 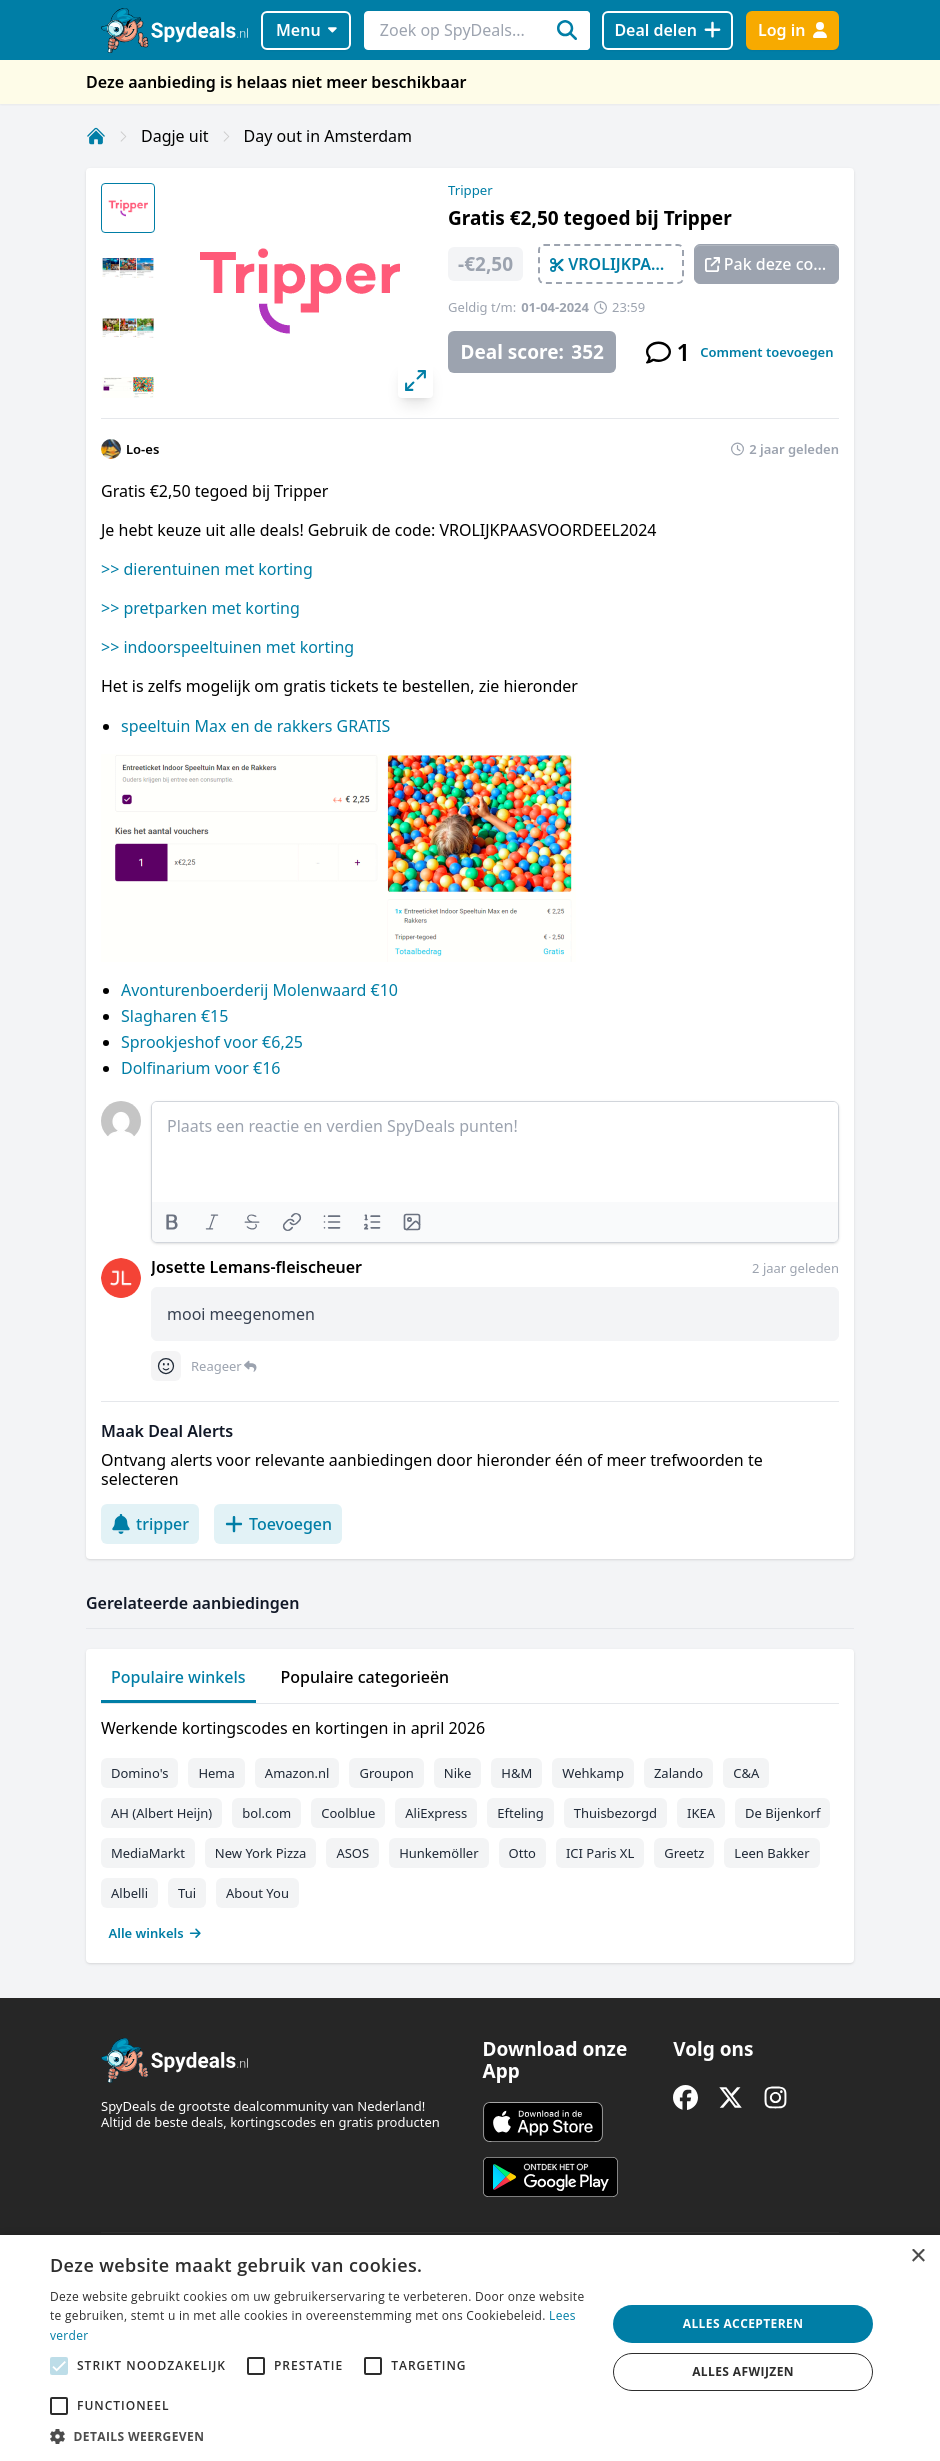 I want to click on Menu, so click(x=306, y=30).